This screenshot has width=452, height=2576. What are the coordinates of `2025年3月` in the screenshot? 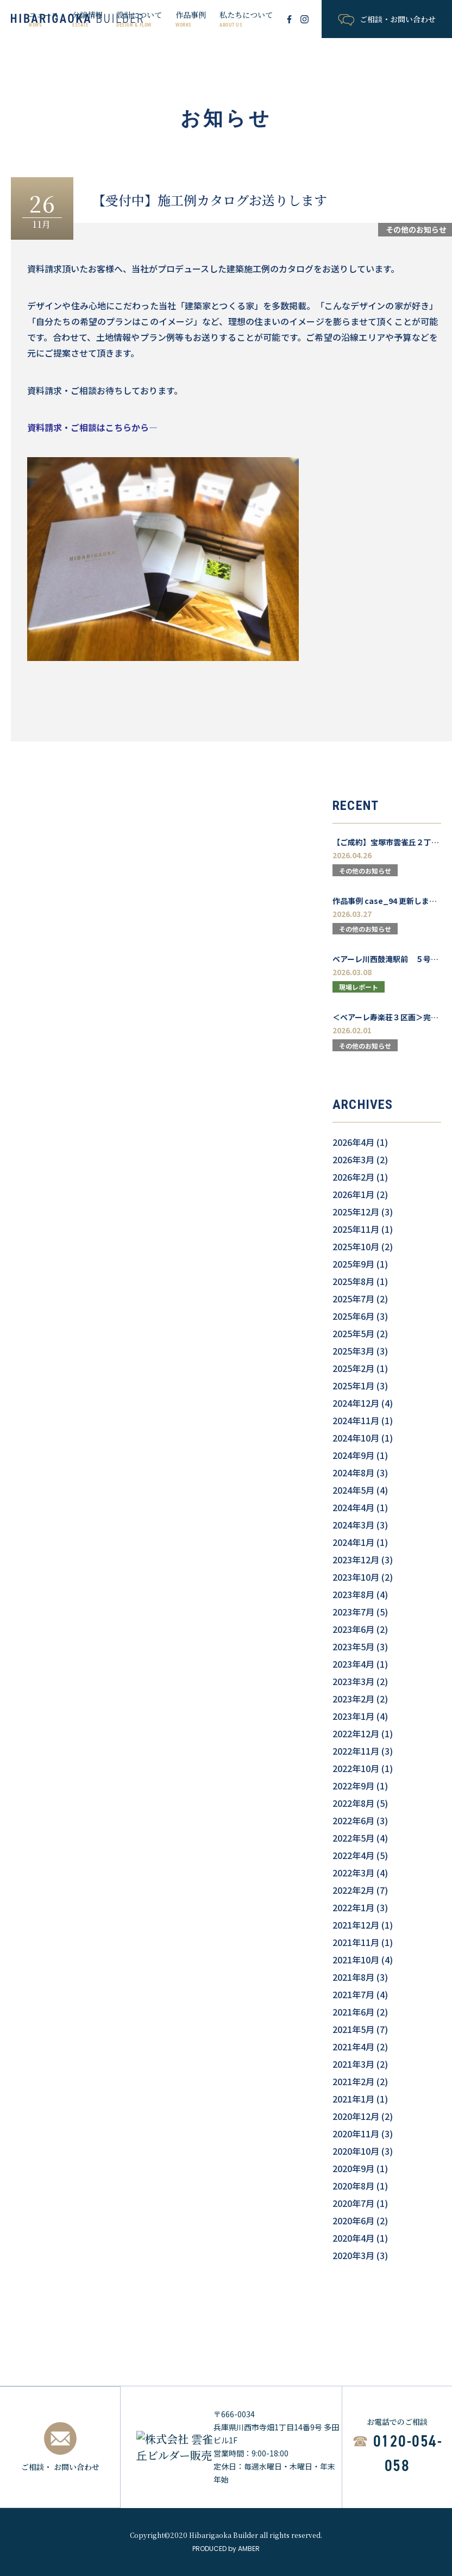 It's located at (353, 1350).